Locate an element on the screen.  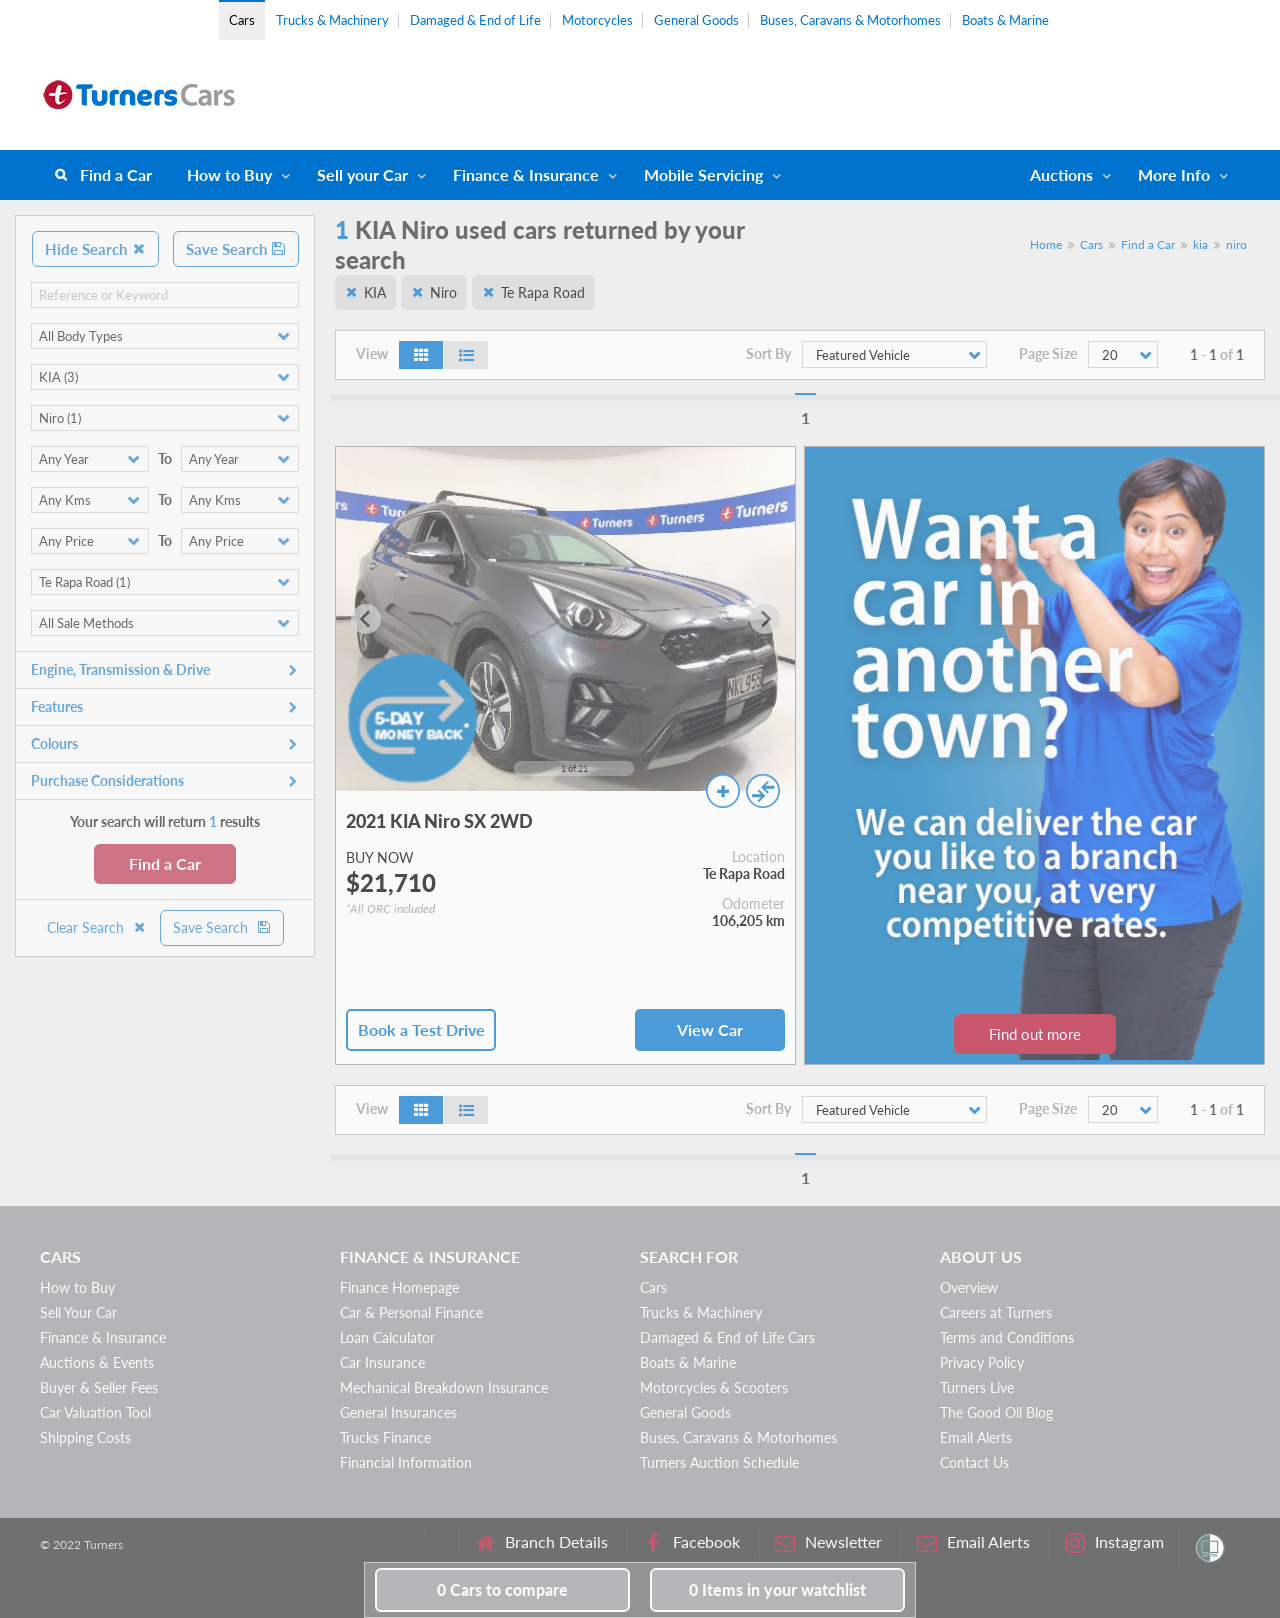
Save Search is located at coordinates (236, 249).